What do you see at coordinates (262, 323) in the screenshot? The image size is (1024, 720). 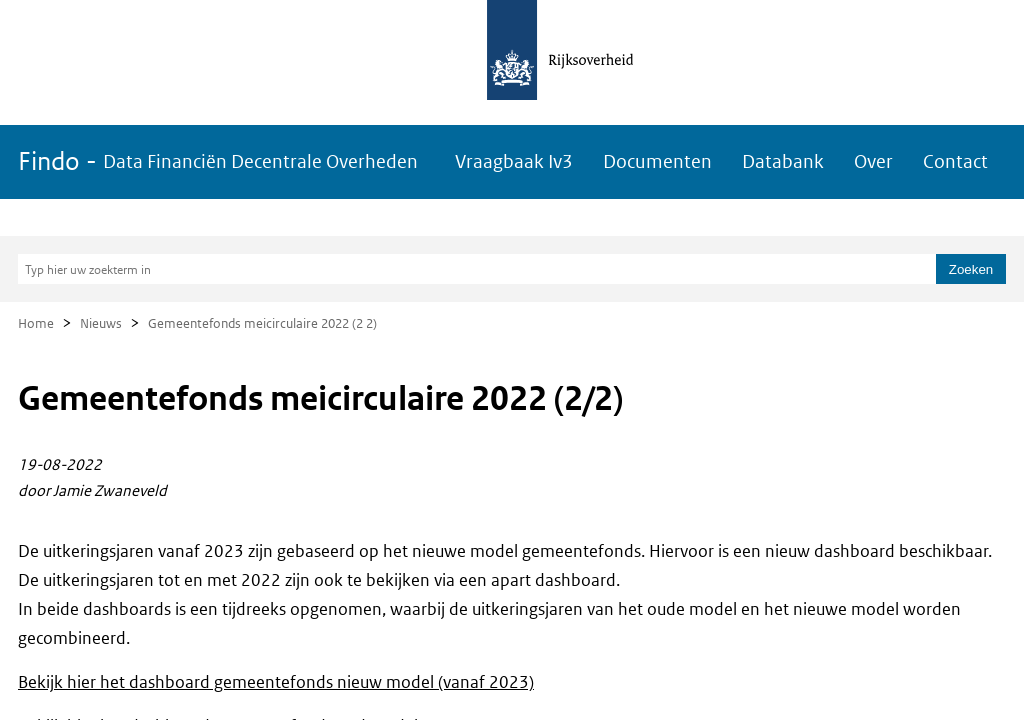 I see `Gemeentefonds meicirculaire 2022 (2 2)` at bounding box center [262, 323].